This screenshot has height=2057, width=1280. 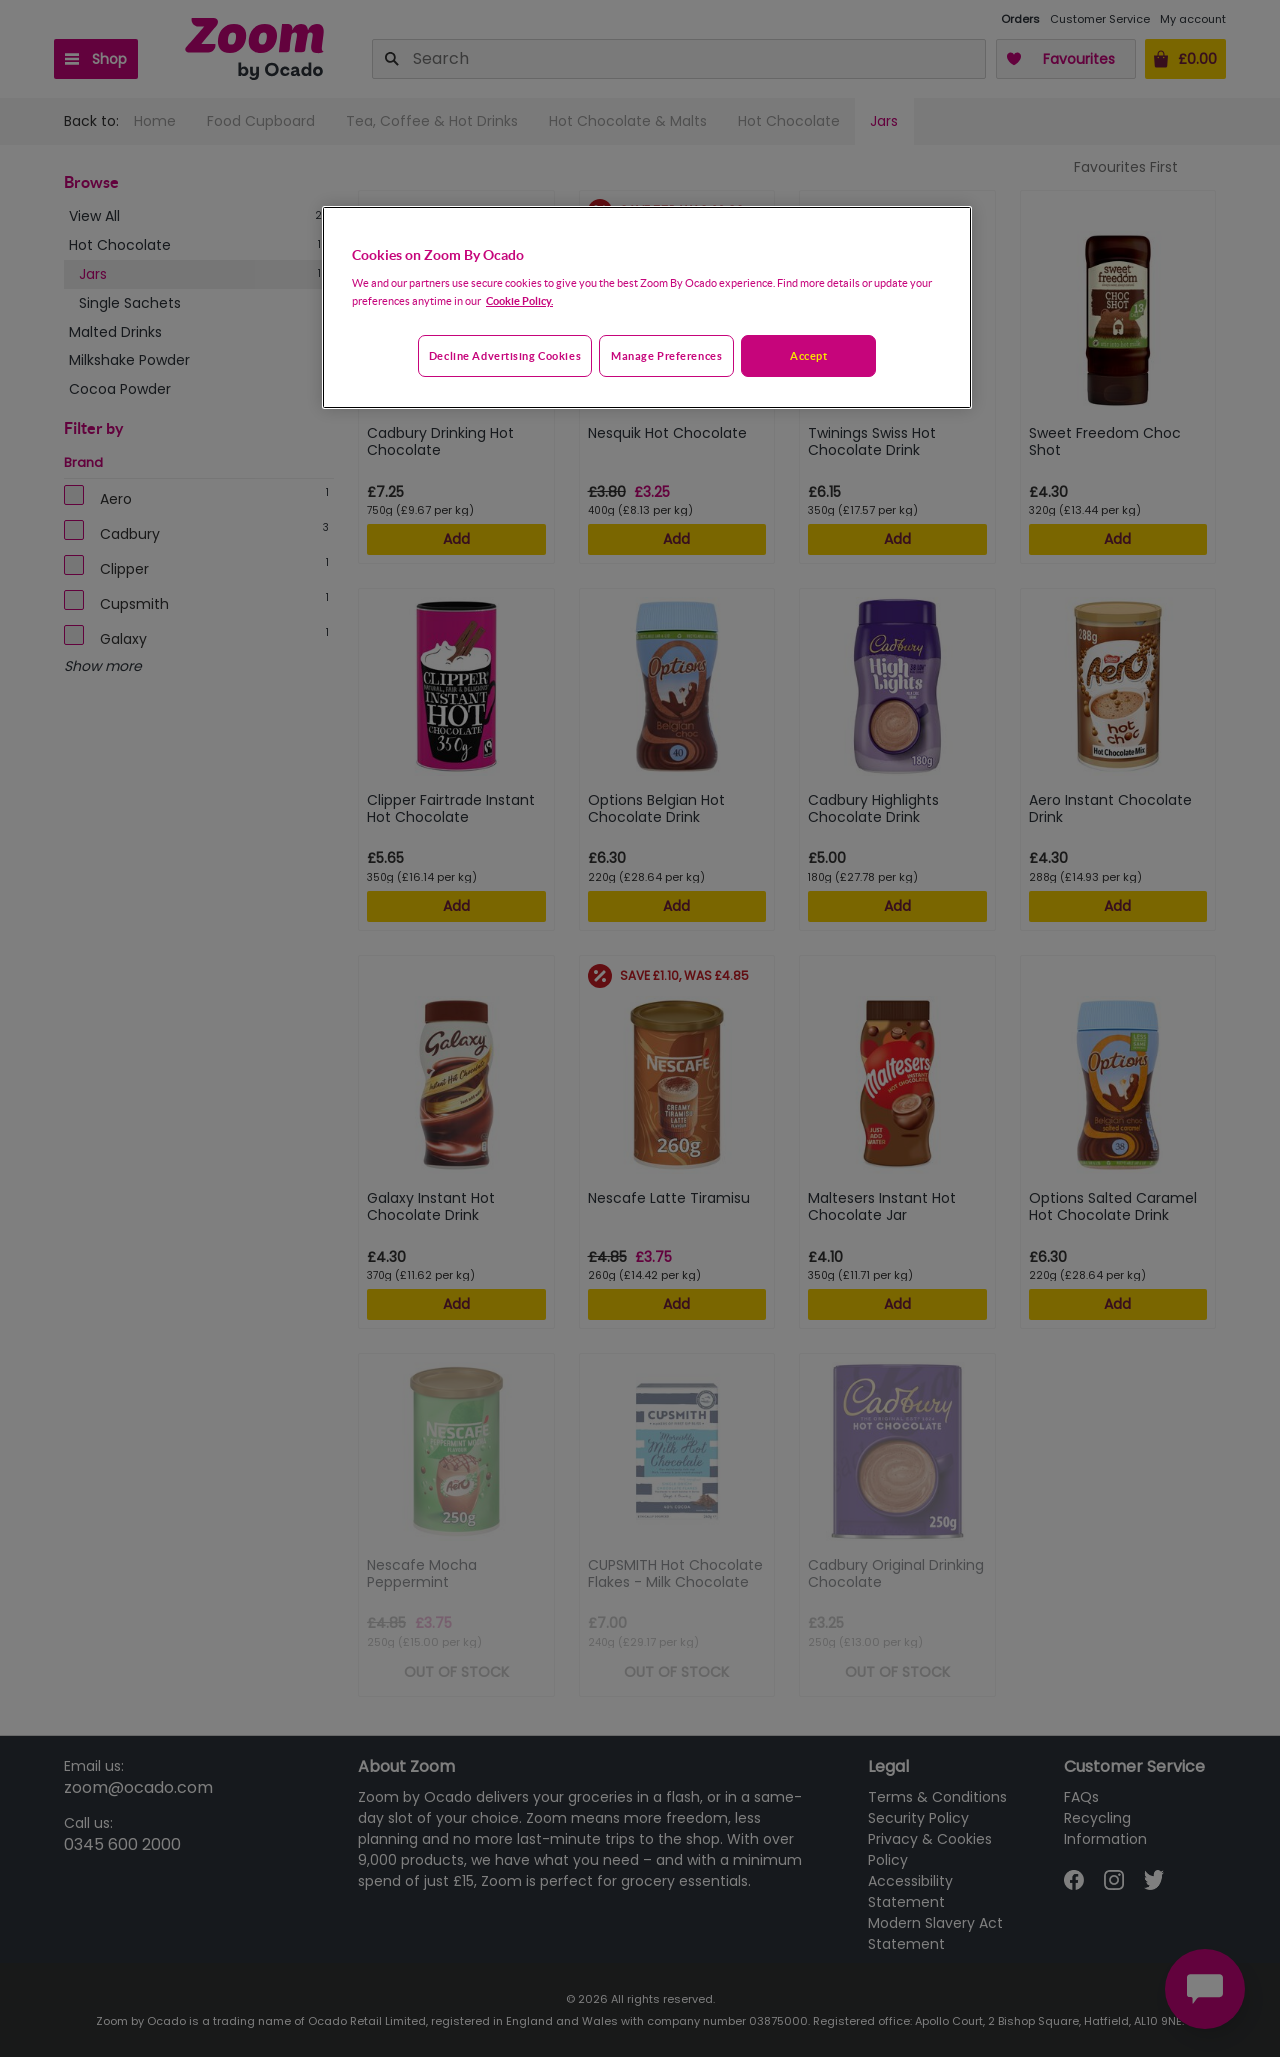 What do you see at coordinates (808, 355) in the screenshot?
I see `Accept` at bounding box center [808, 355].